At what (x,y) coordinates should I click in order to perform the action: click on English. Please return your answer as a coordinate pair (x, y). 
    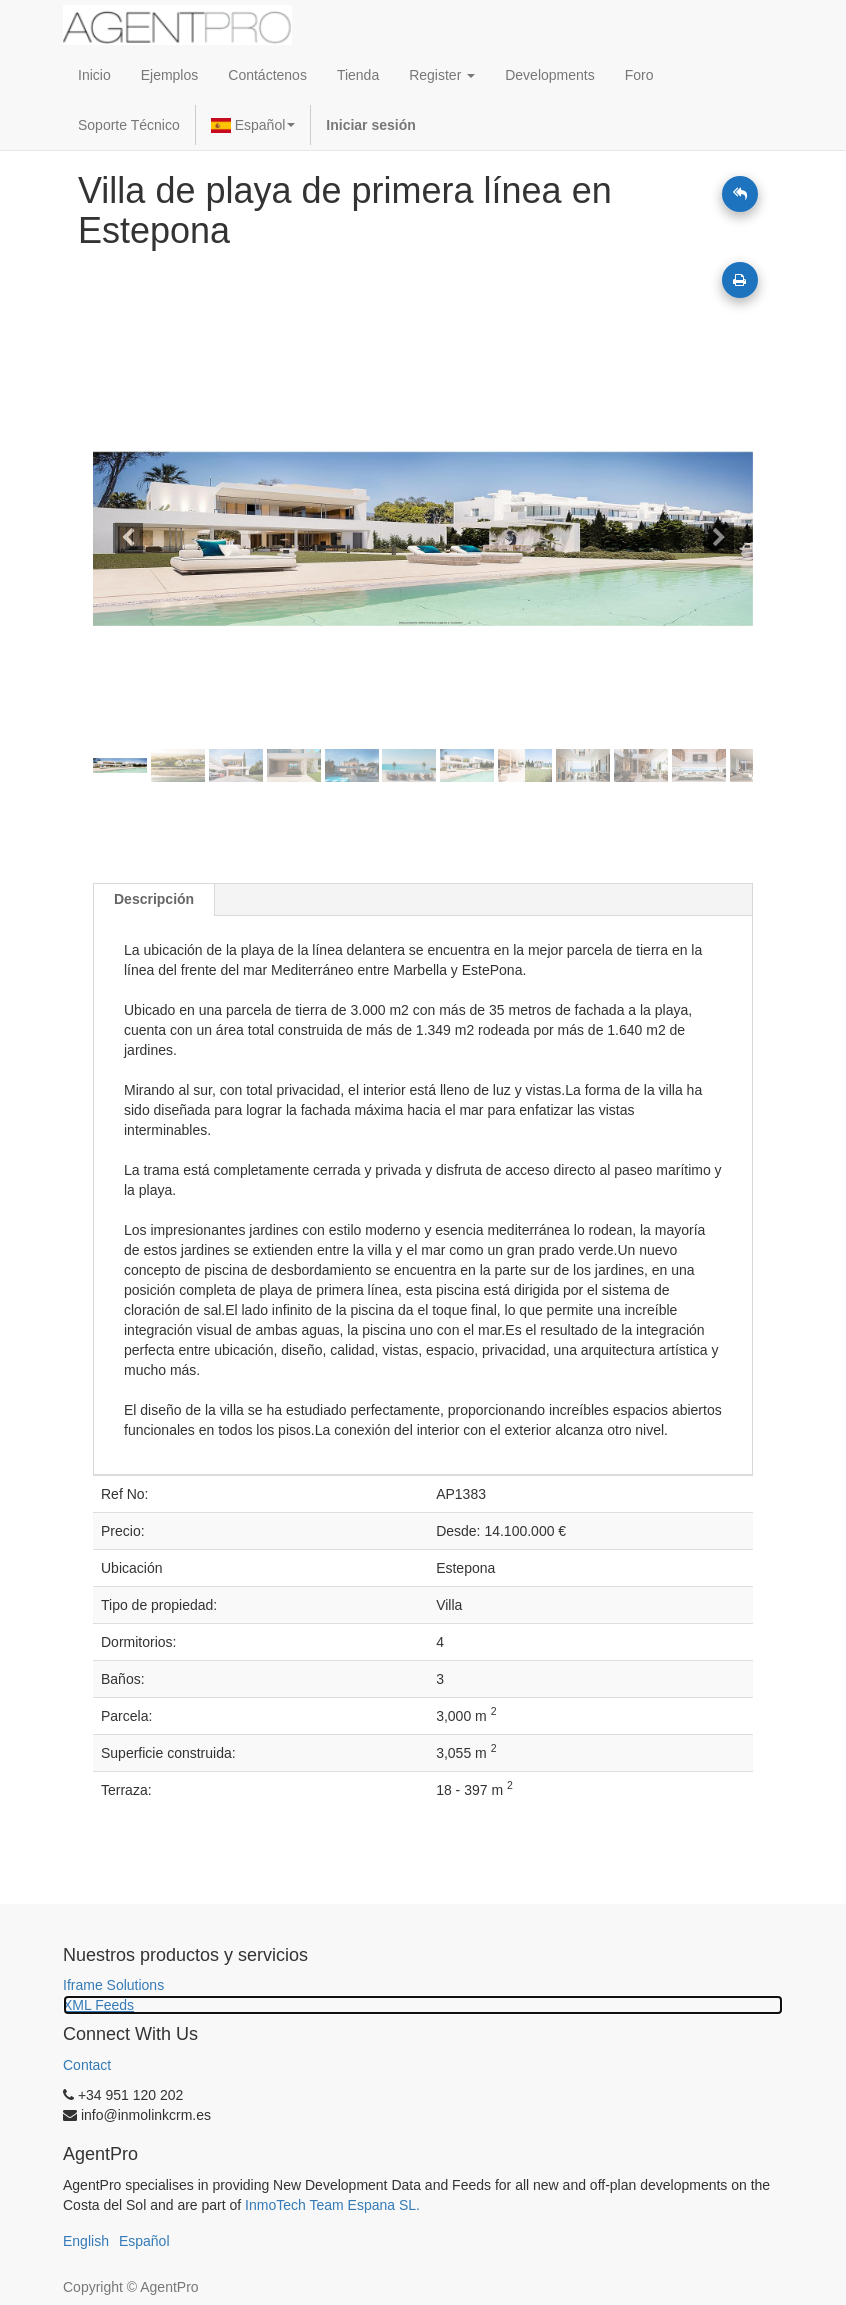
    Looking at the image, I should click on (86, 2241).